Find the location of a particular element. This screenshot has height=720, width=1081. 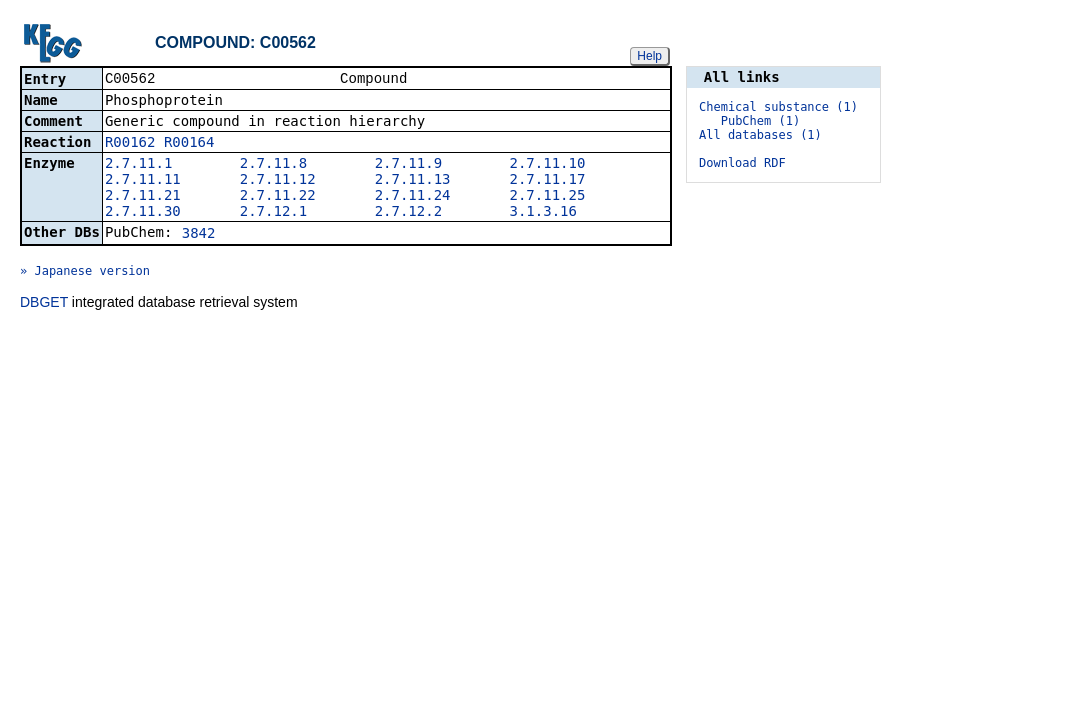

2.7.11.10 is located at coordinates (548, 165).